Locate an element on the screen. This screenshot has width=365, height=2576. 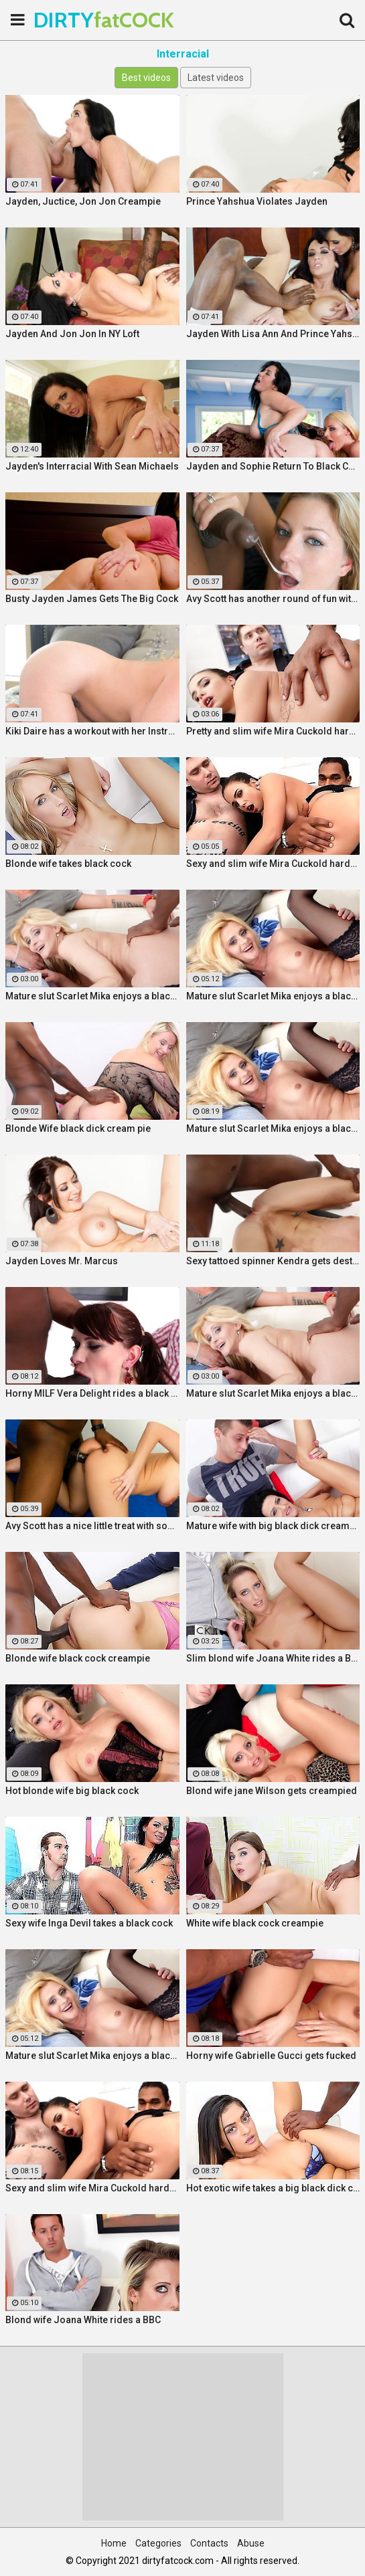
Mature slut Scarlet Mika enjoys a black dick is located at coordinates (92, 996).